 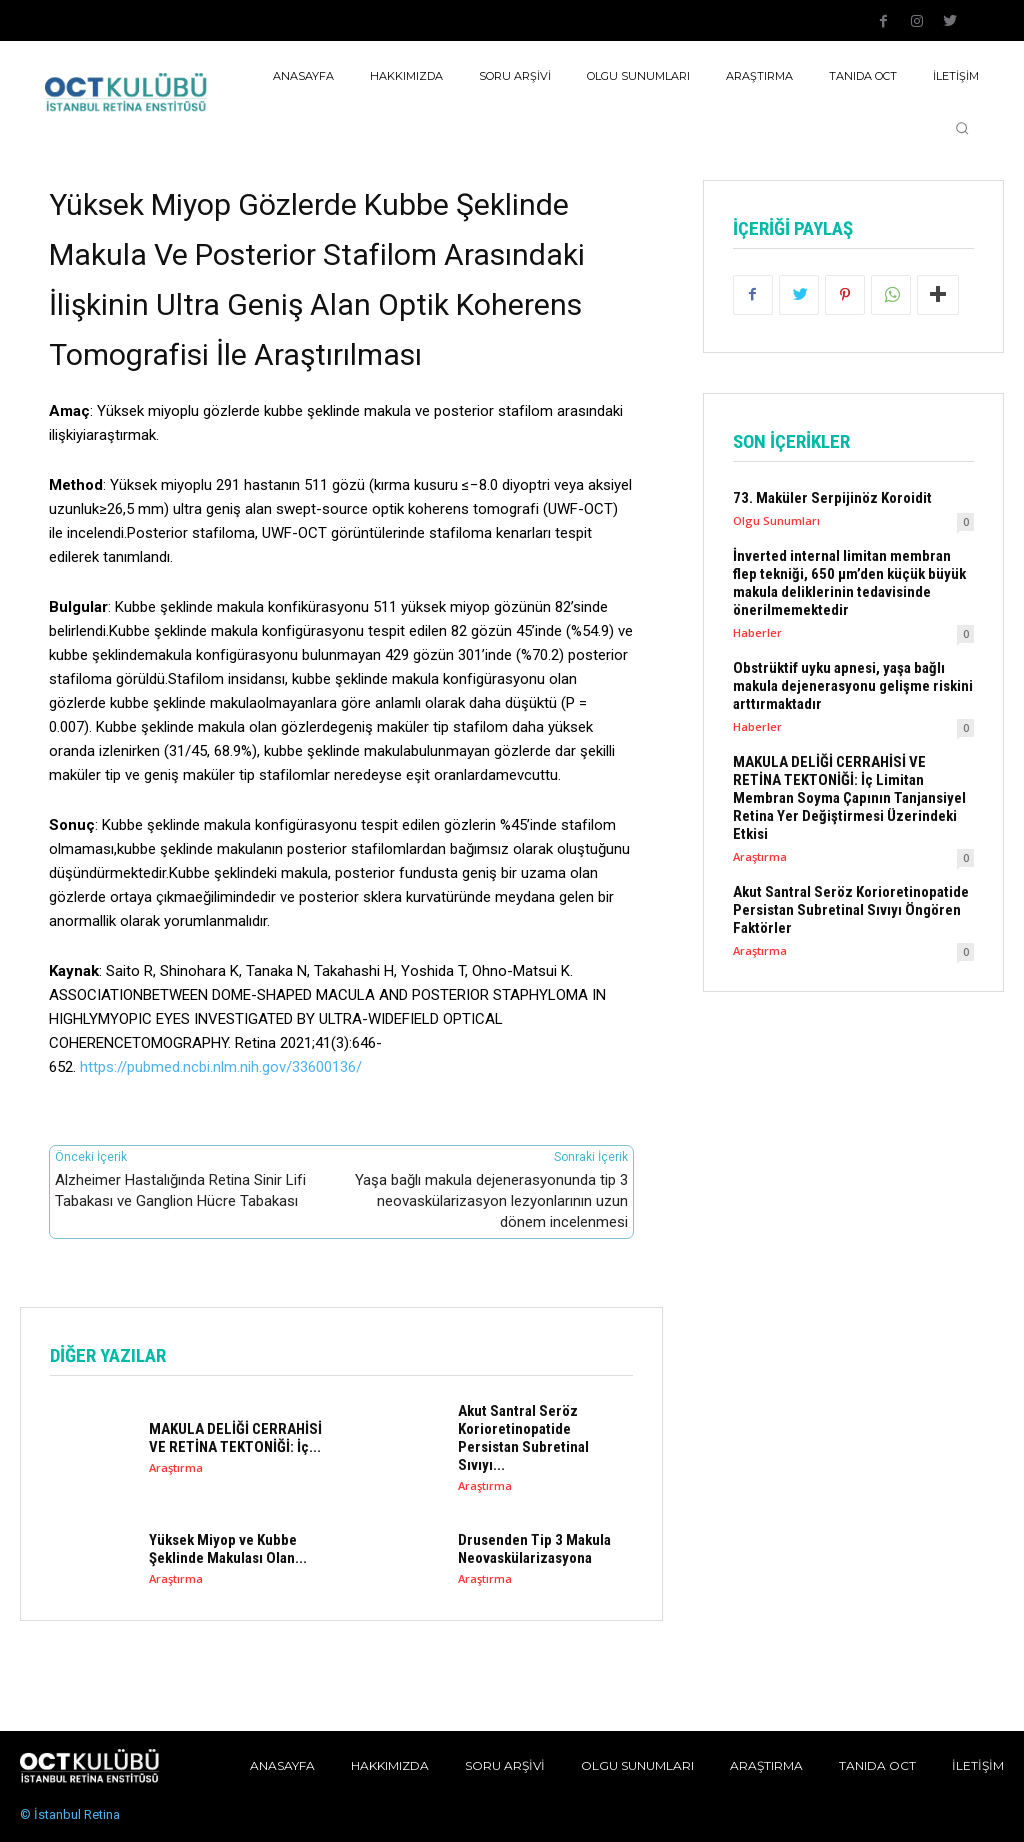 What do you see at coordinates (757, 632) in the screenshot?
I see `Haberler` at bounding box center [757, 632].